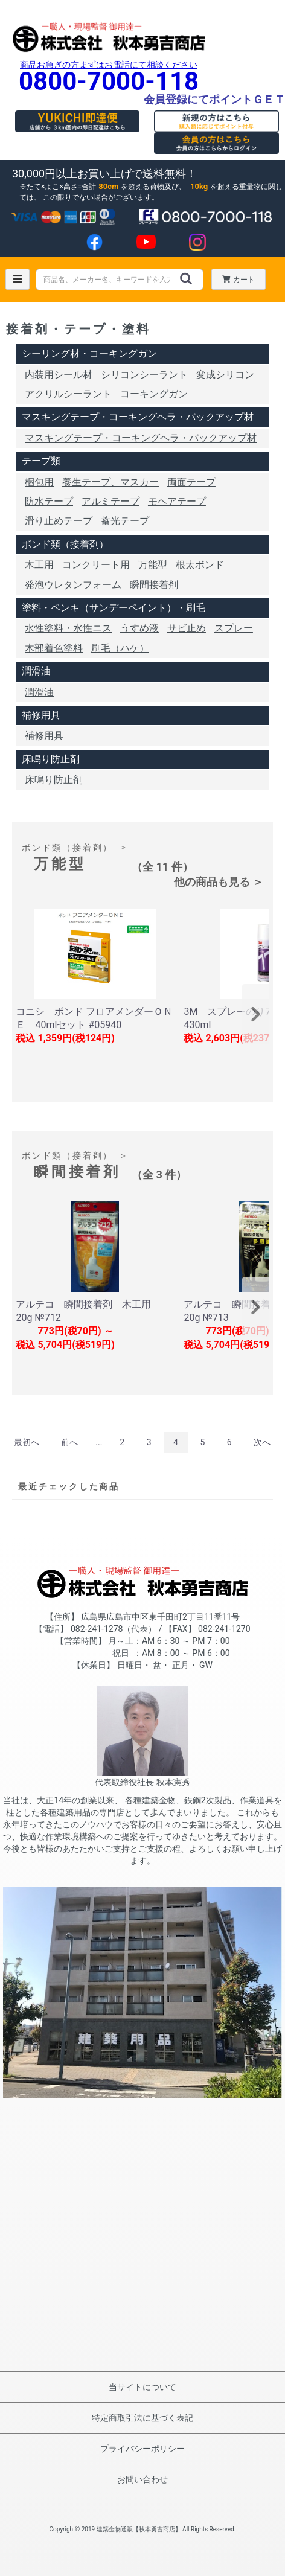  I want to click on スプレー, so click(233, 628).